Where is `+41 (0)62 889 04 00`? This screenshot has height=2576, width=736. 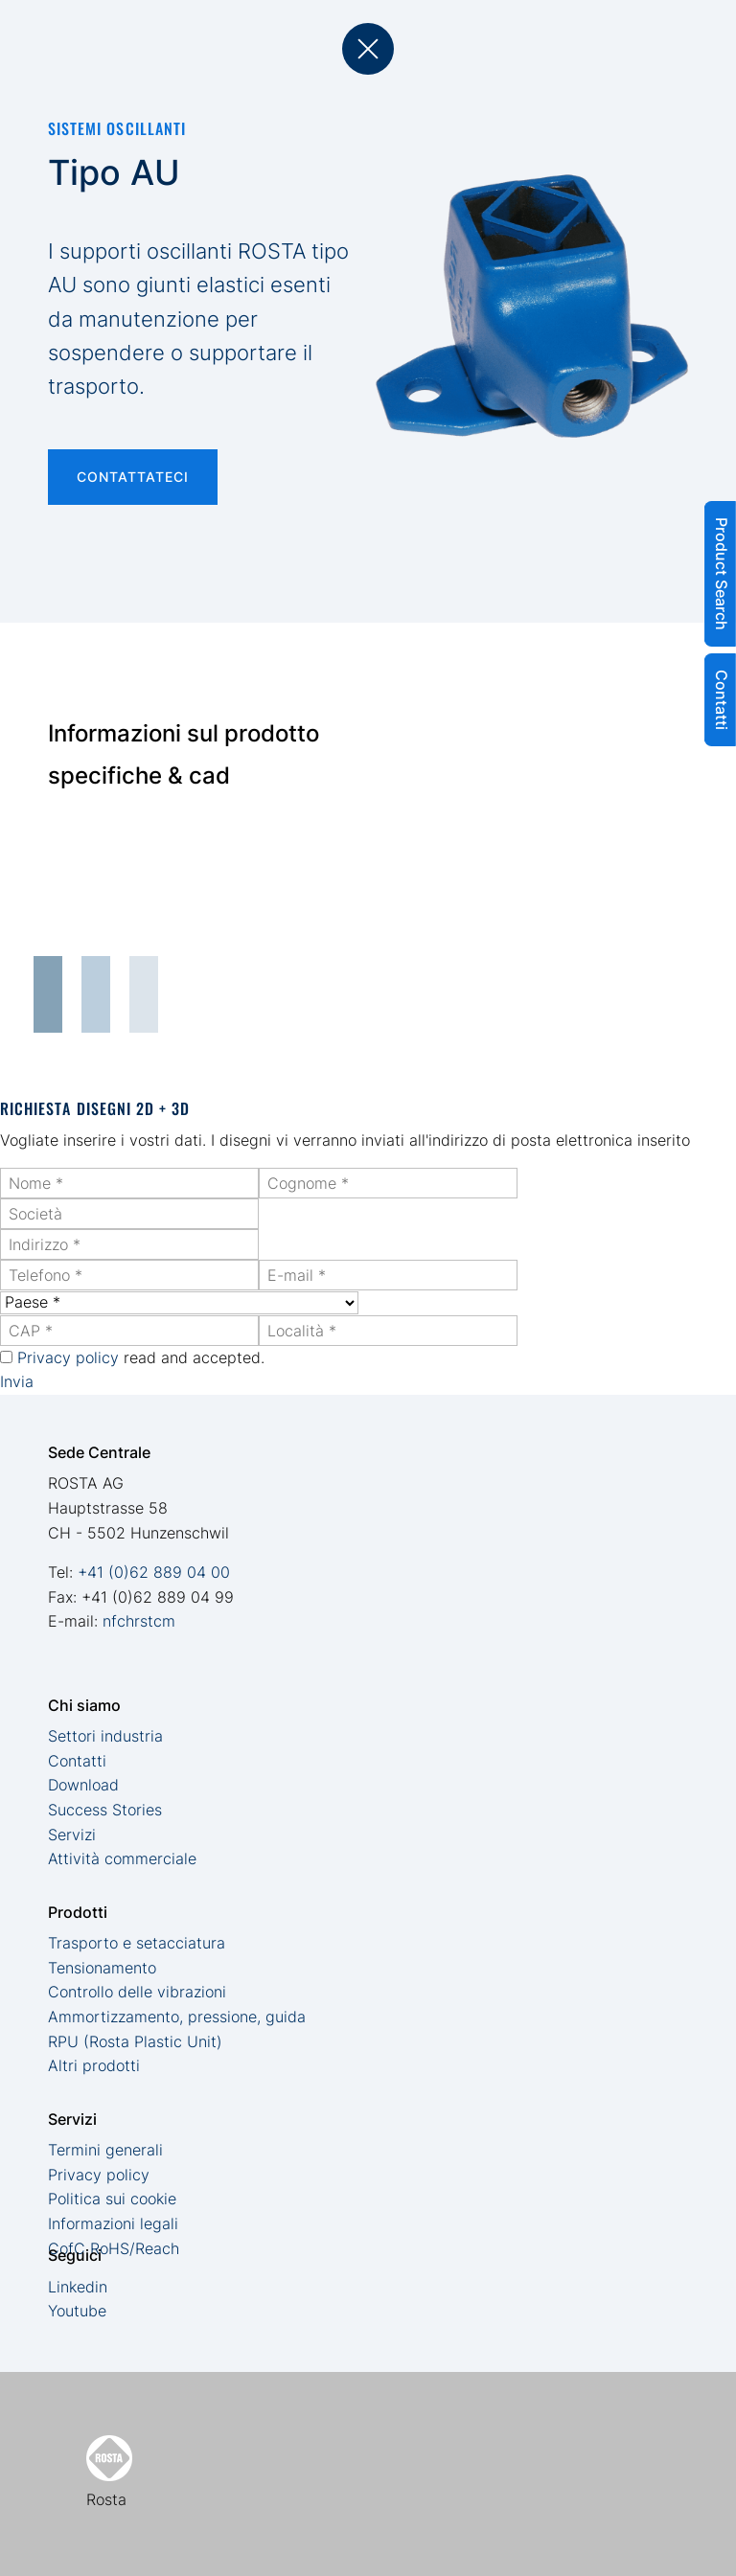 +41 (0)62 889 04 00 is located at coordinates (154, 1572).